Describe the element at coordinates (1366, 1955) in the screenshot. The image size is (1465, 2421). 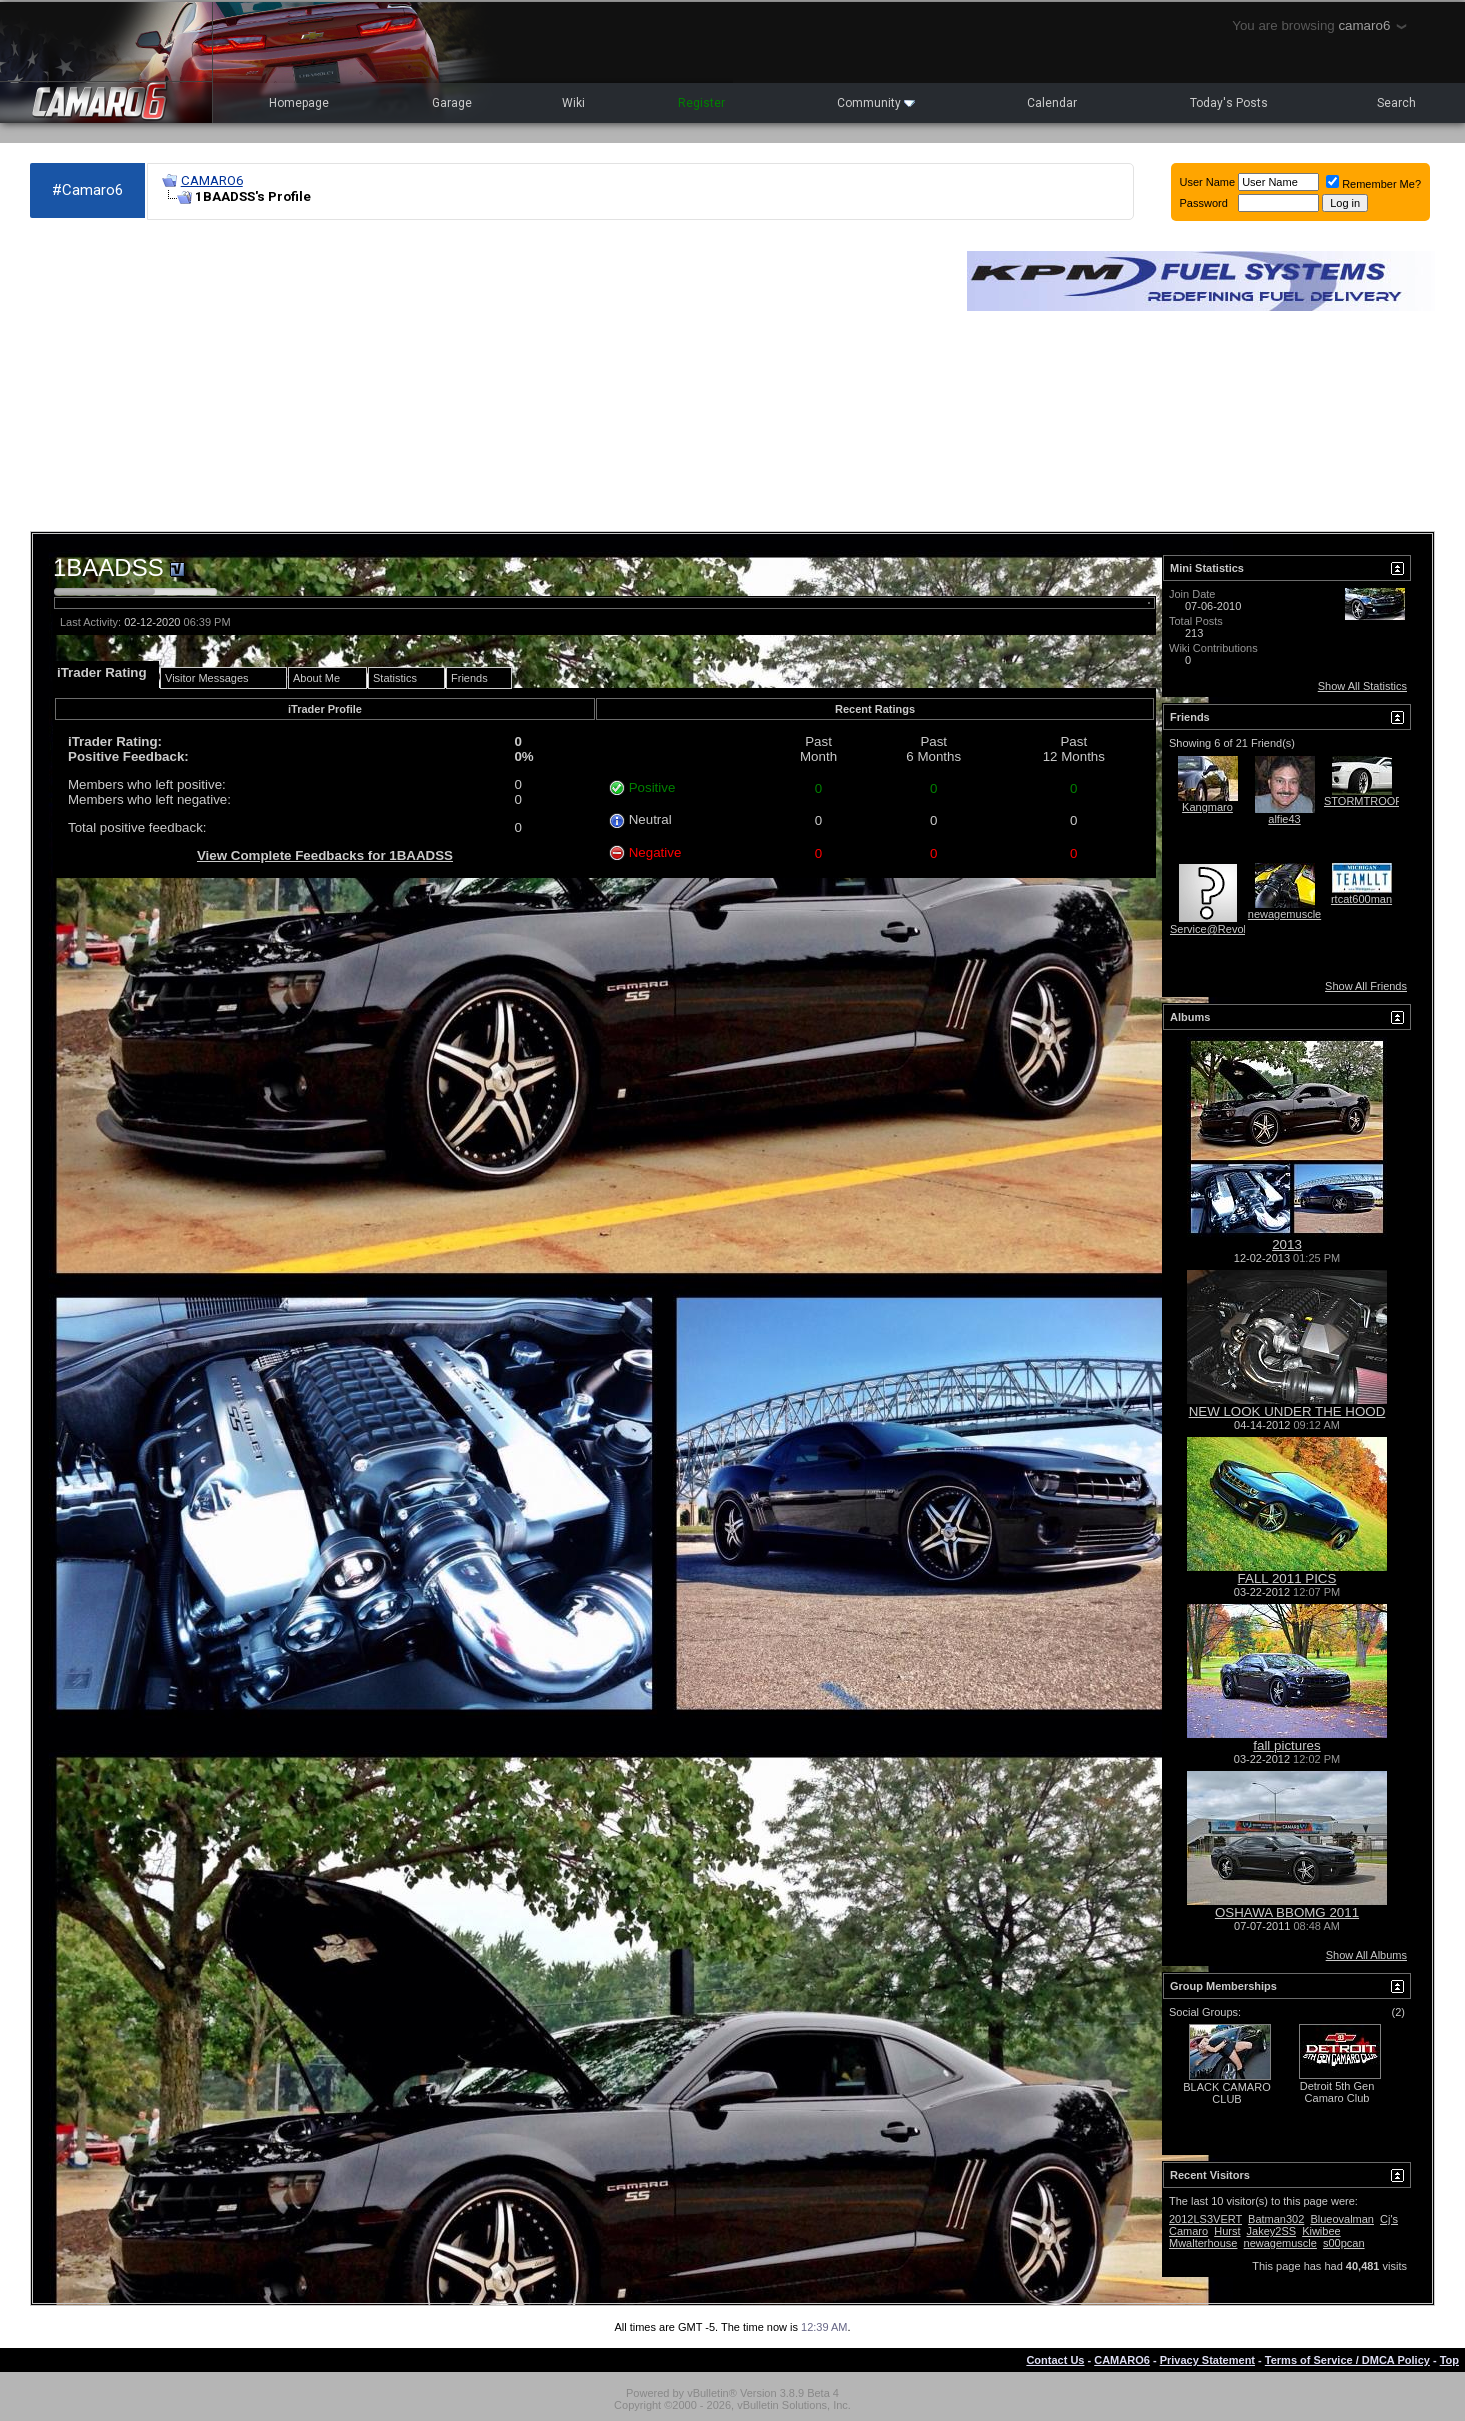
I see `Show All Albums` at that location.